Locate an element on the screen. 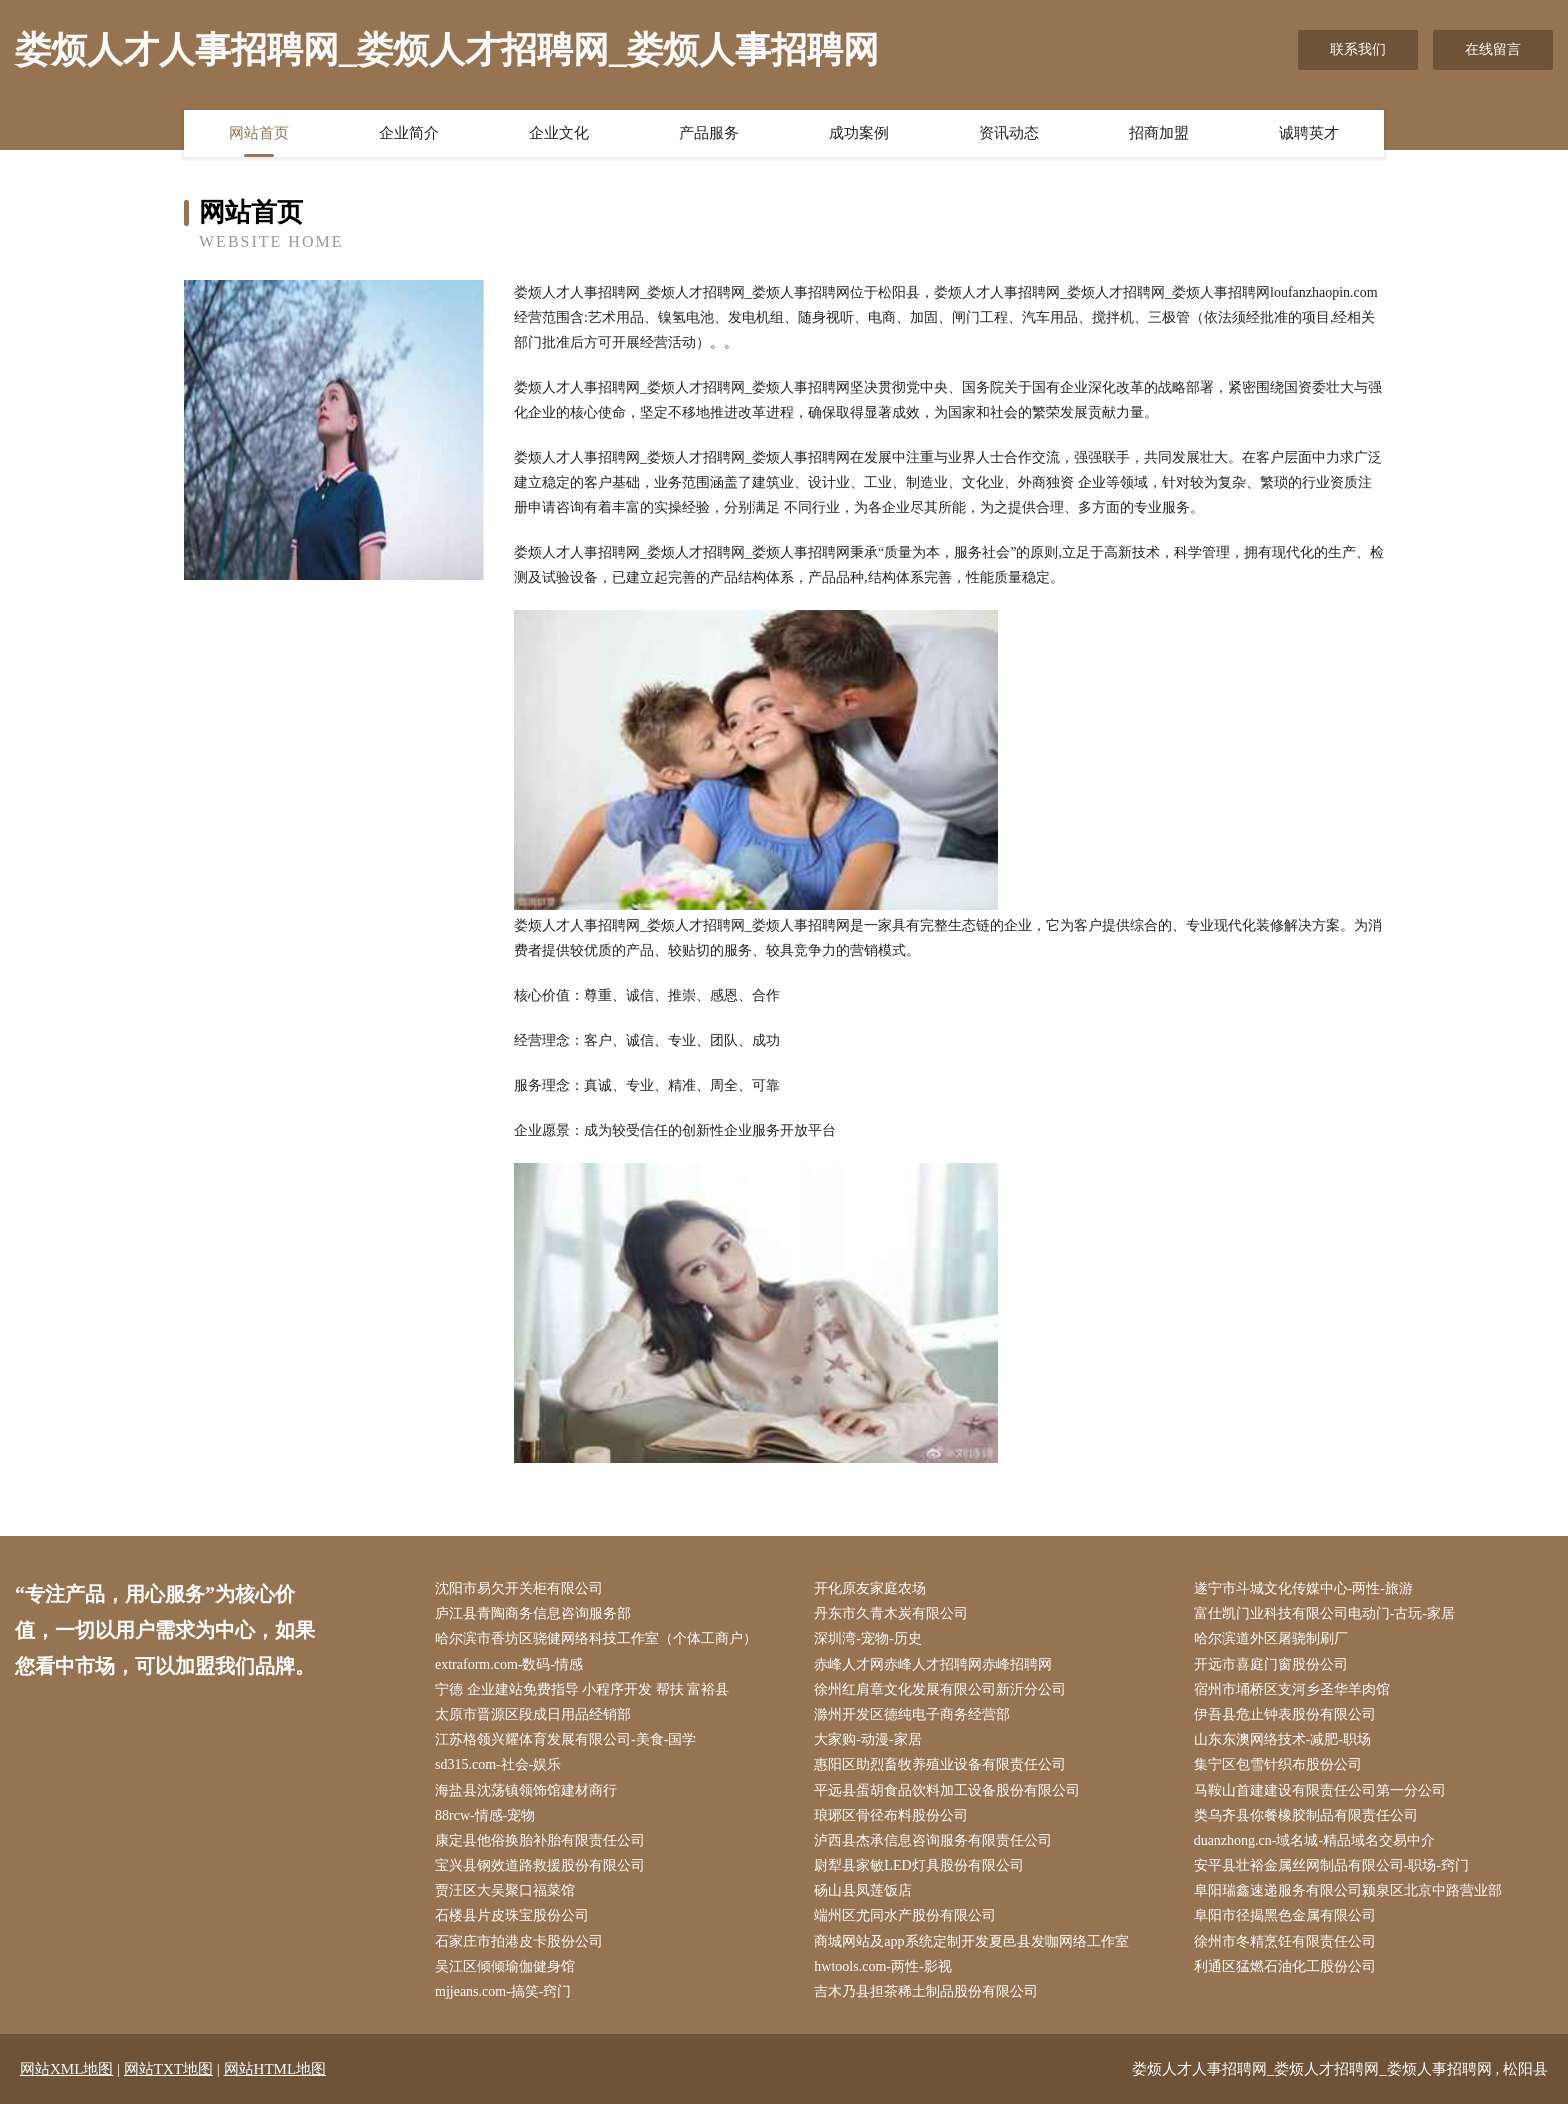 The image size is (1568, 2104). 网站TXT地图 is located at coordinates (168, 2069).